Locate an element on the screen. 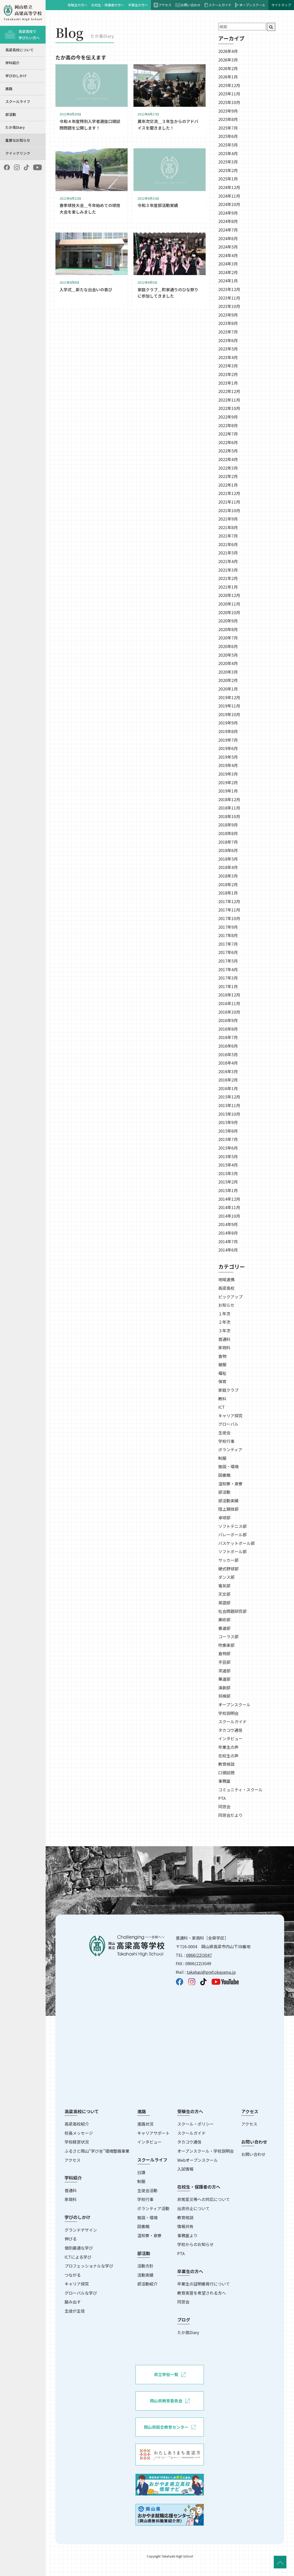 The width and height of the screenshot is (294, 2576). 2025年9月 is located at coordinates (228, 111).